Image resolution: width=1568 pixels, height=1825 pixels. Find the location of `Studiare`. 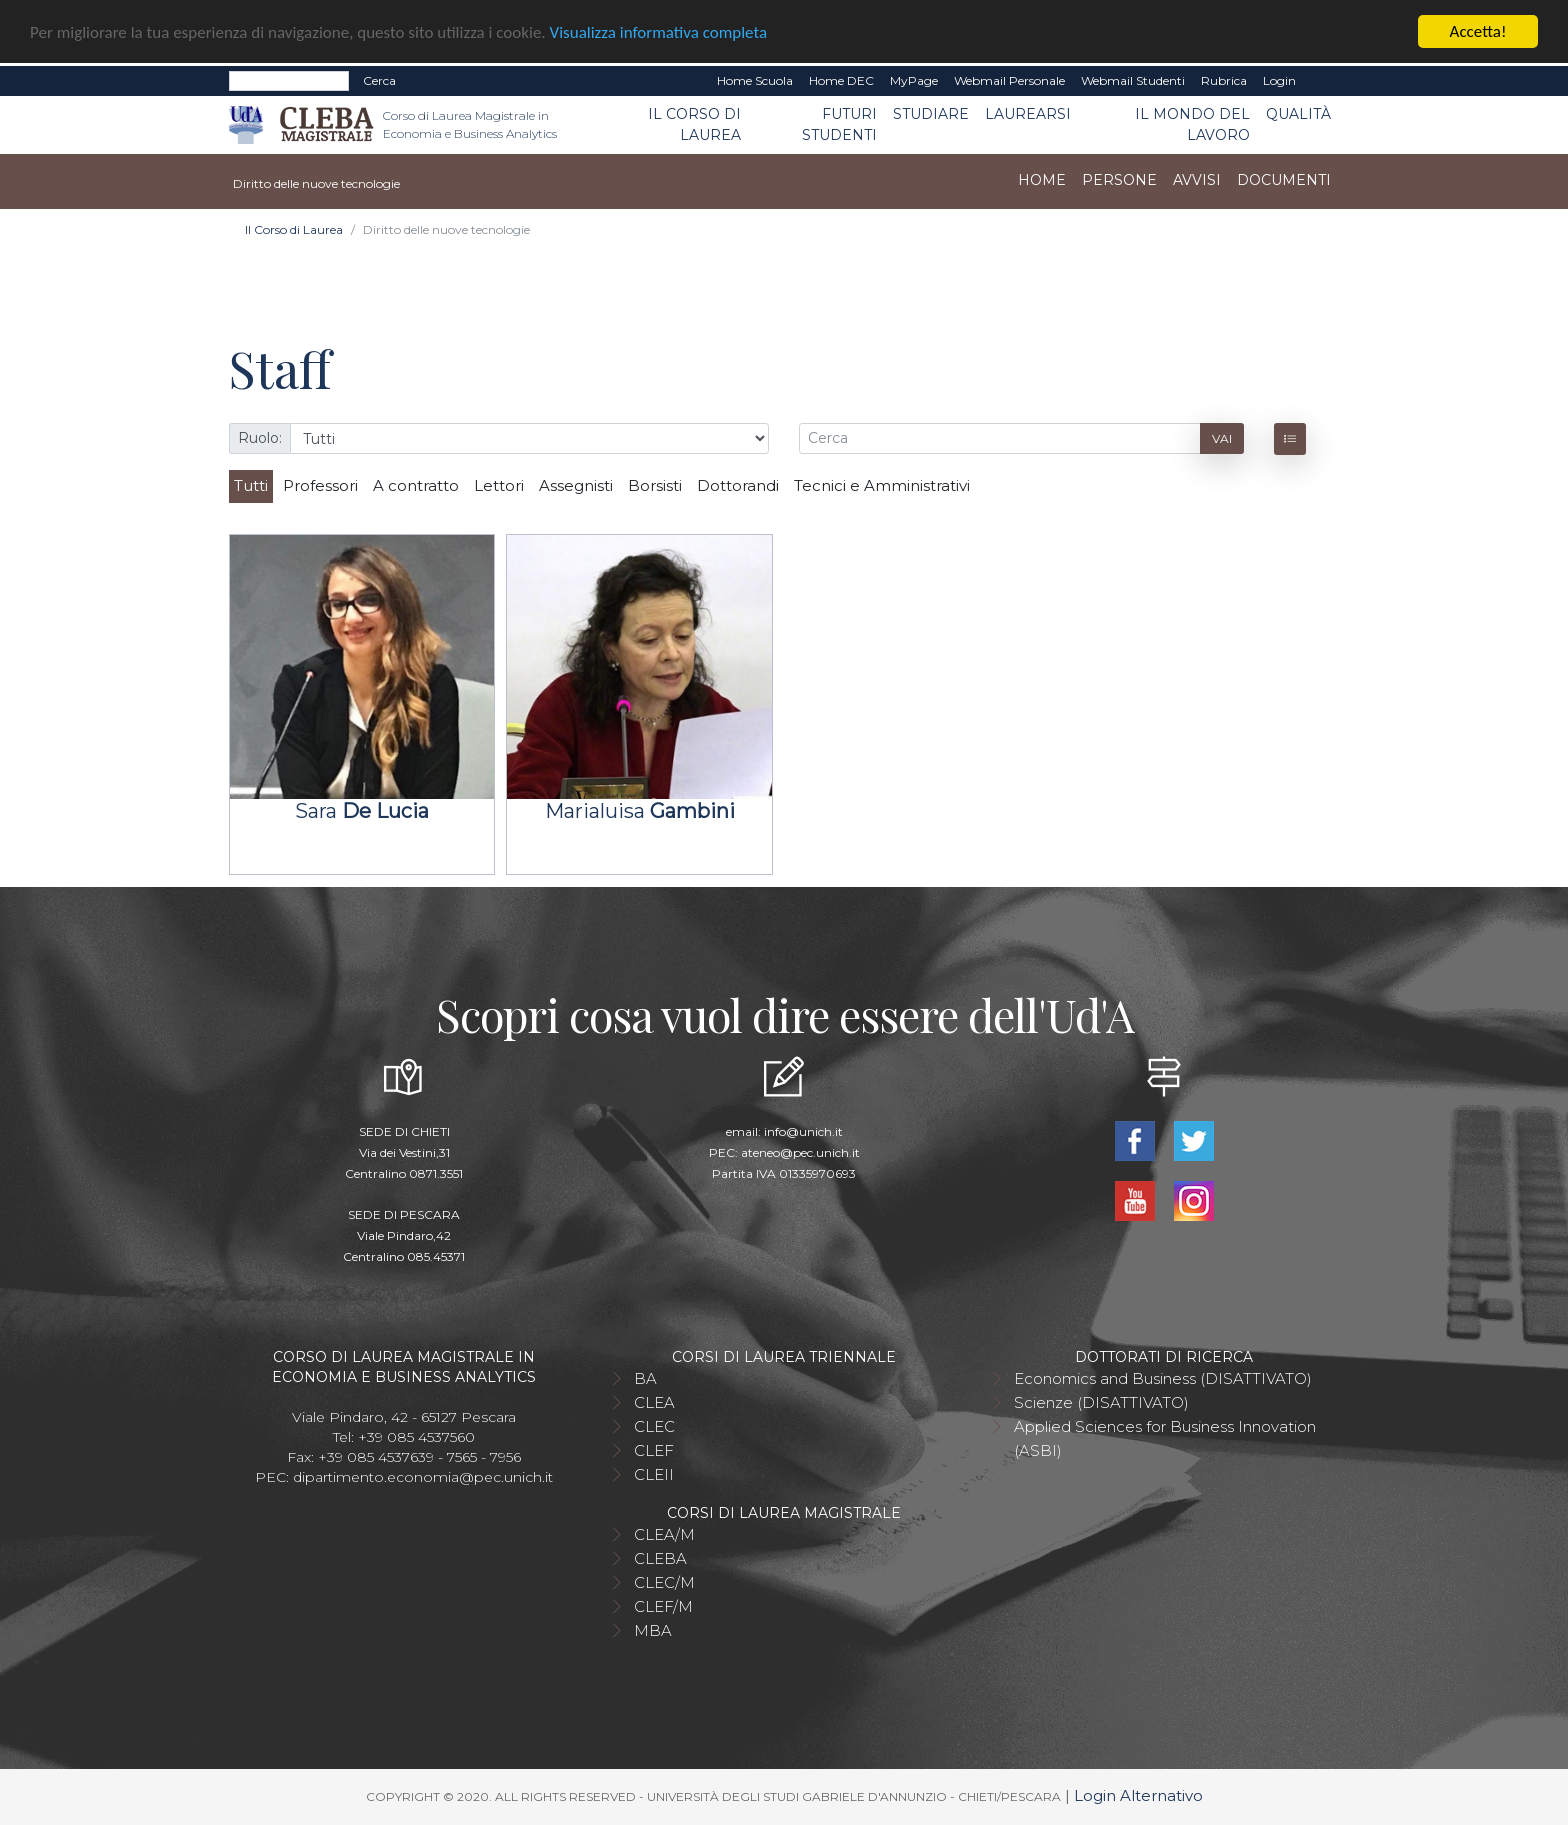

Studiare is located at coordinates (931, 114).